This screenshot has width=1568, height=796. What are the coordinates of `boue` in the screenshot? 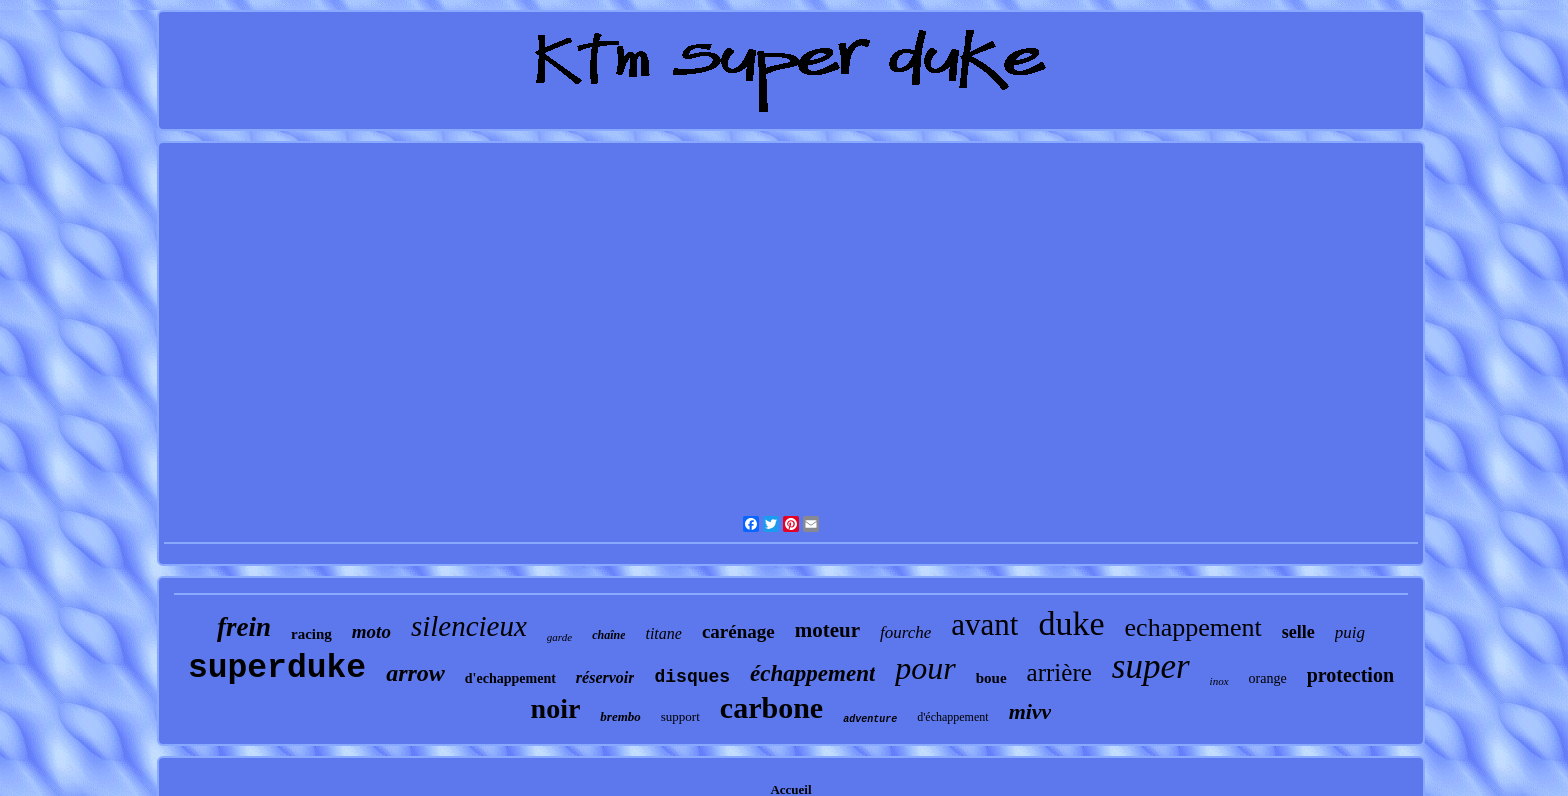 It's located at (991, 678).